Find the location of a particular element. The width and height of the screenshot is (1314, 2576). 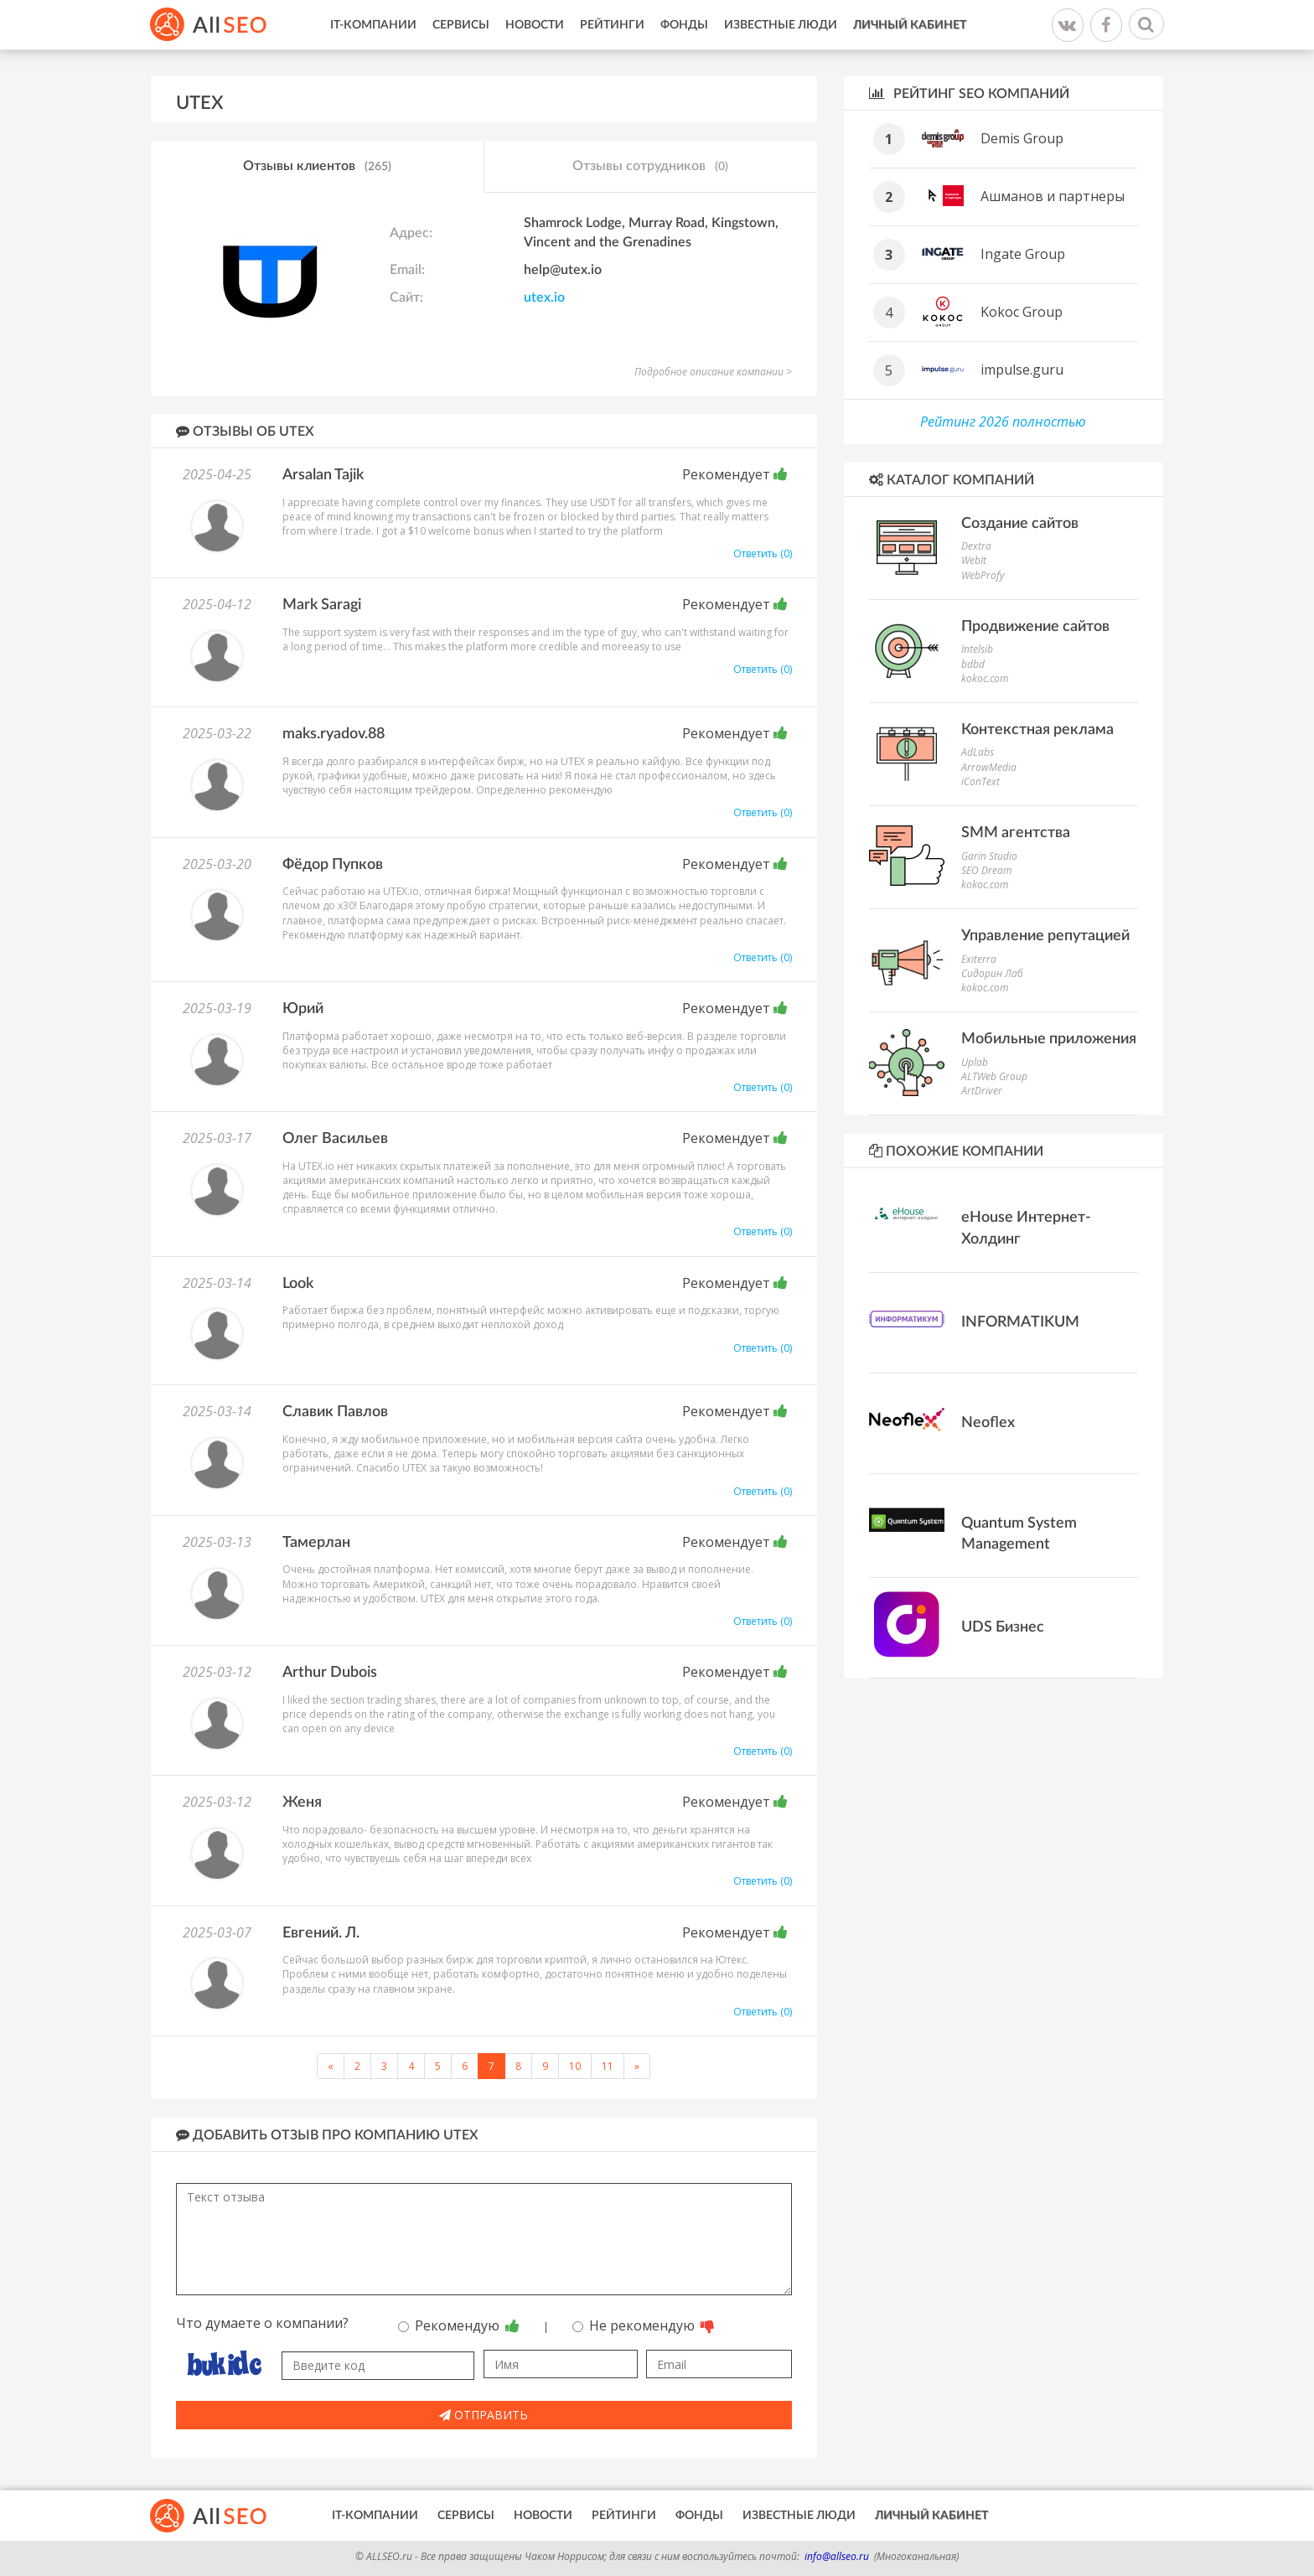

Отправить is located at coordinates (483, 2415).